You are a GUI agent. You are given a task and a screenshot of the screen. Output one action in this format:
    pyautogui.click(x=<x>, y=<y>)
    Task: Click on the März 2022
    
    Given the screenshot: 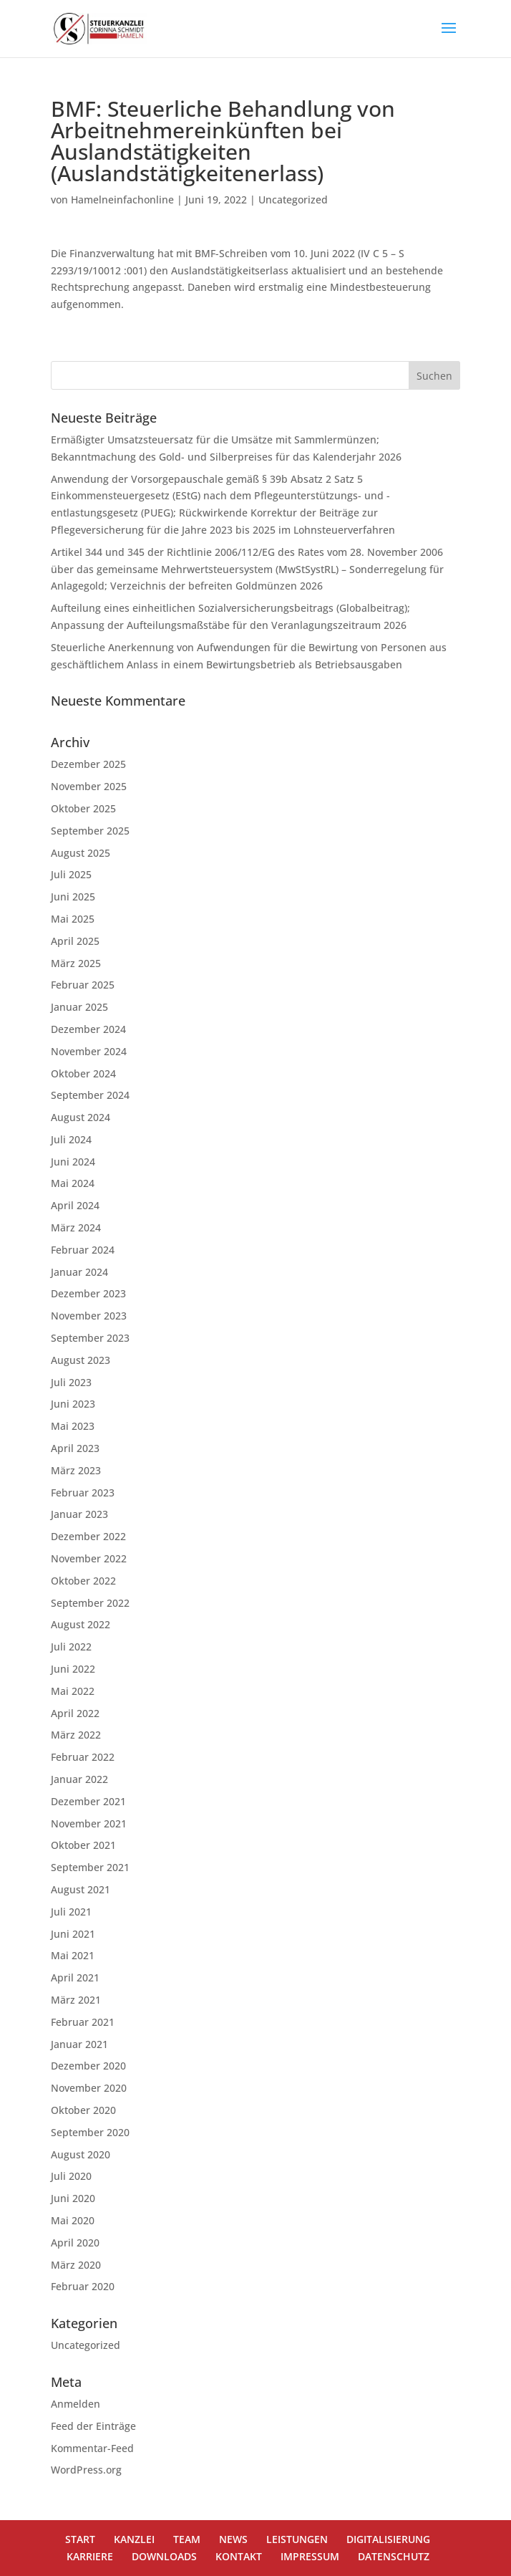 What is the action you would take?
    pyautogui.click(x=76, y=1734)
    